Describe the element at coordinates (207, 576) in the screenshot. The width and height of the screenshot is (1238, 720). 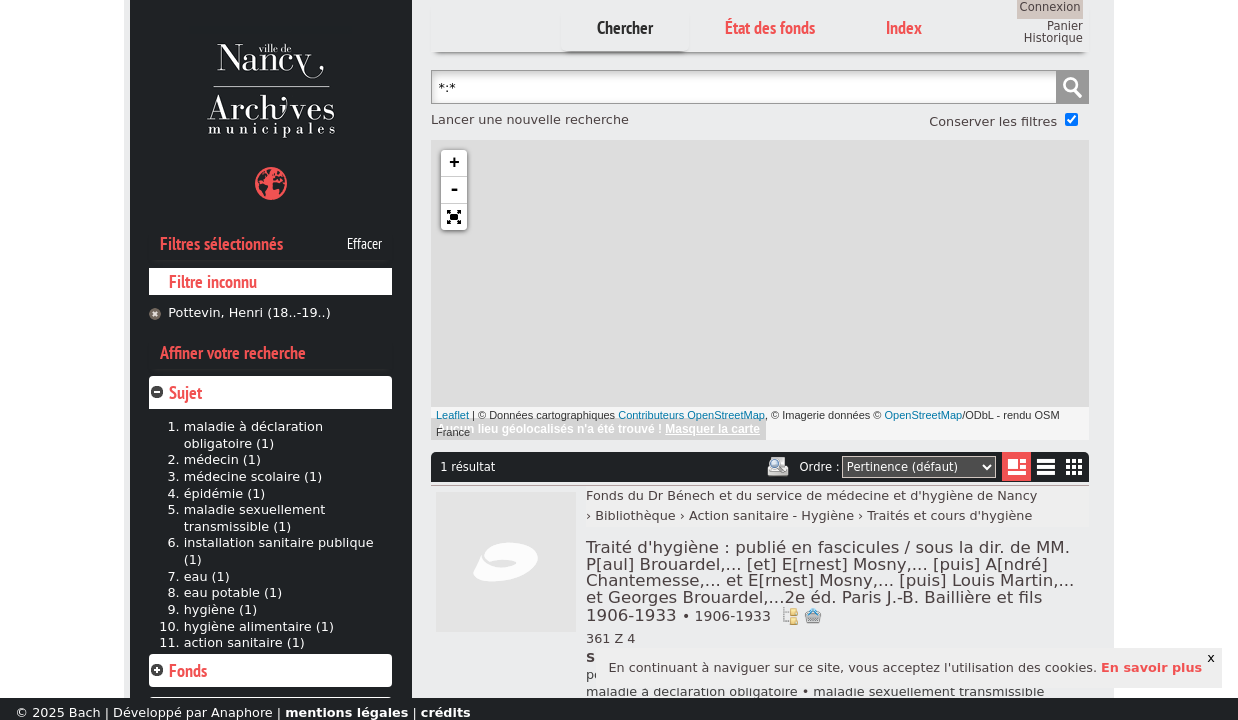
I see `eau (1)` at that location.